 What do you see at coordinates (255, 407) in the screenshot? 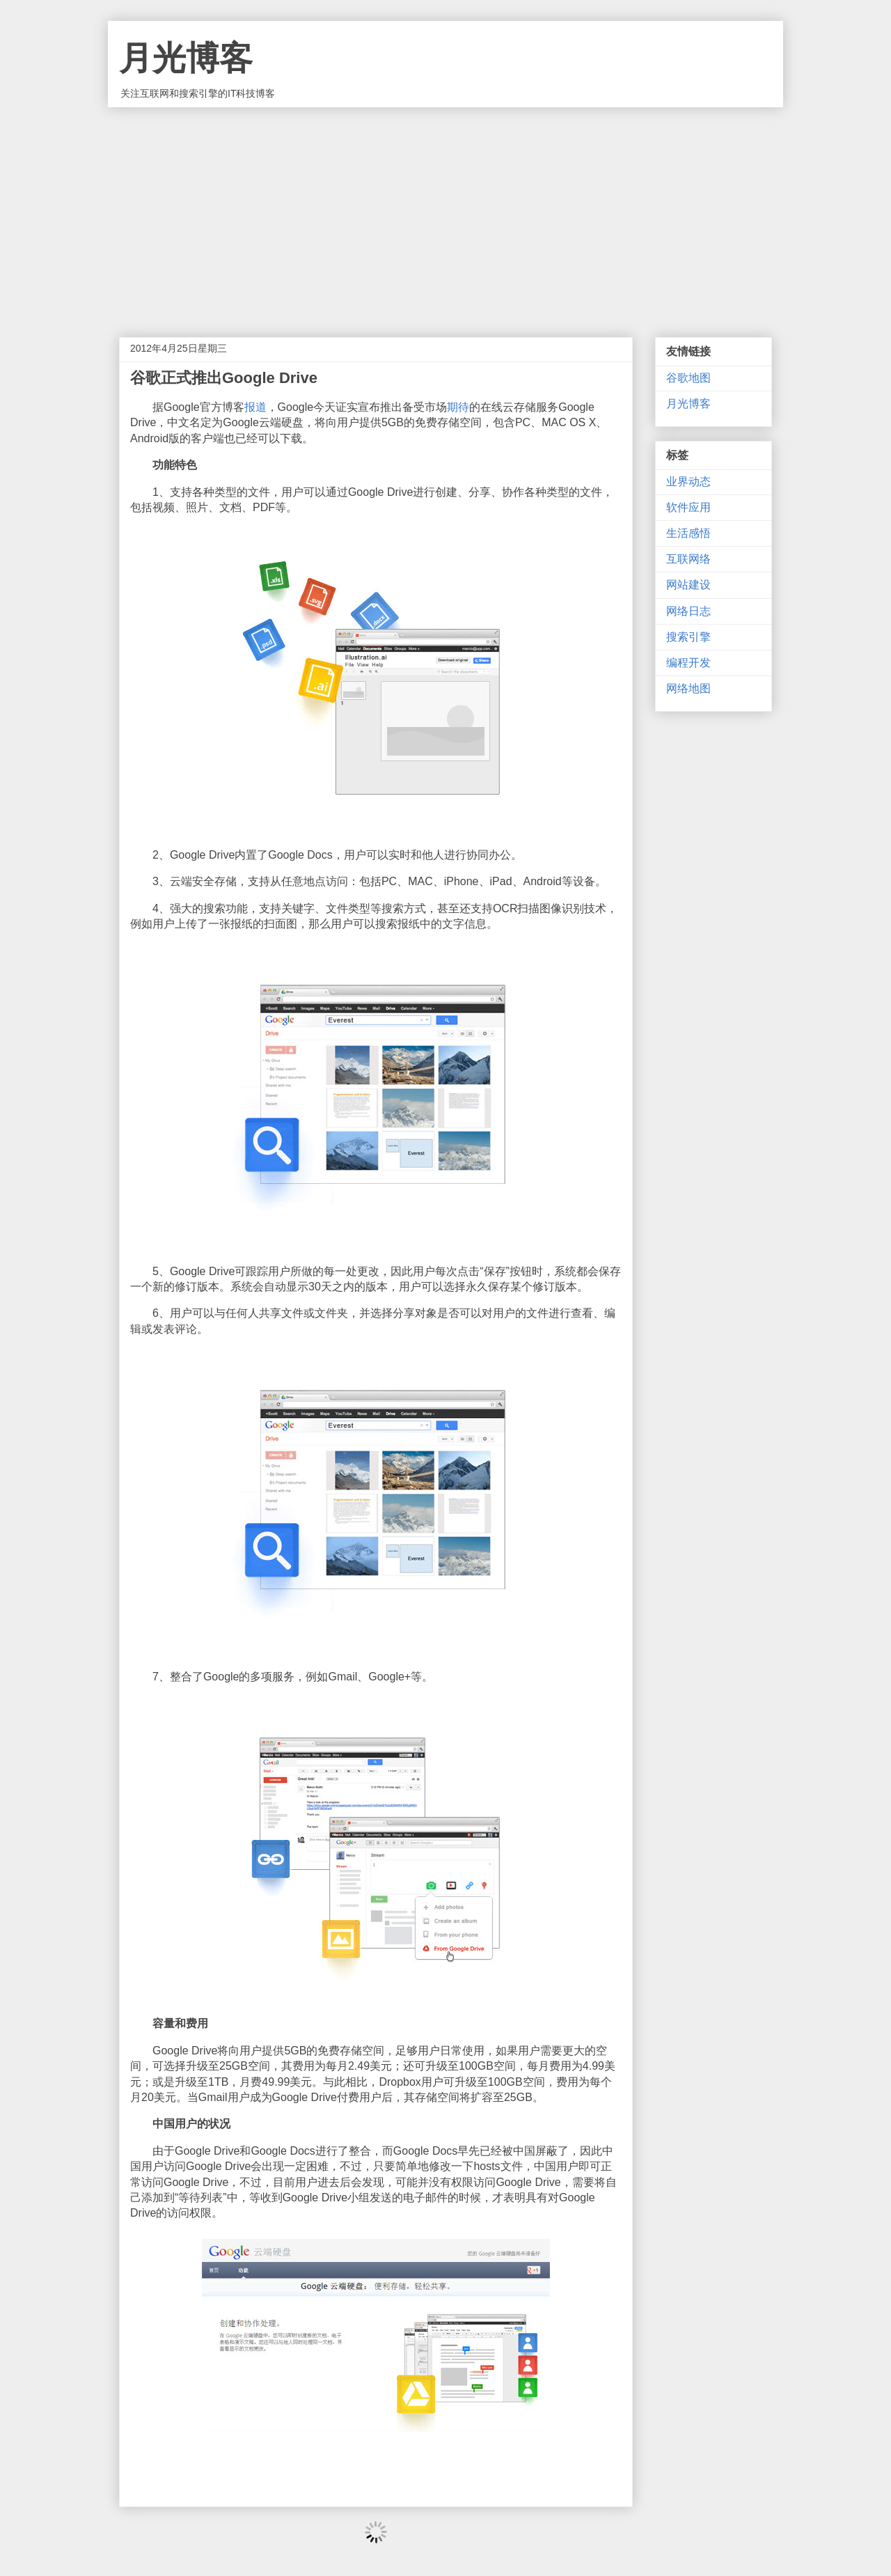
I see `报道` at bounding box center [255, 407].